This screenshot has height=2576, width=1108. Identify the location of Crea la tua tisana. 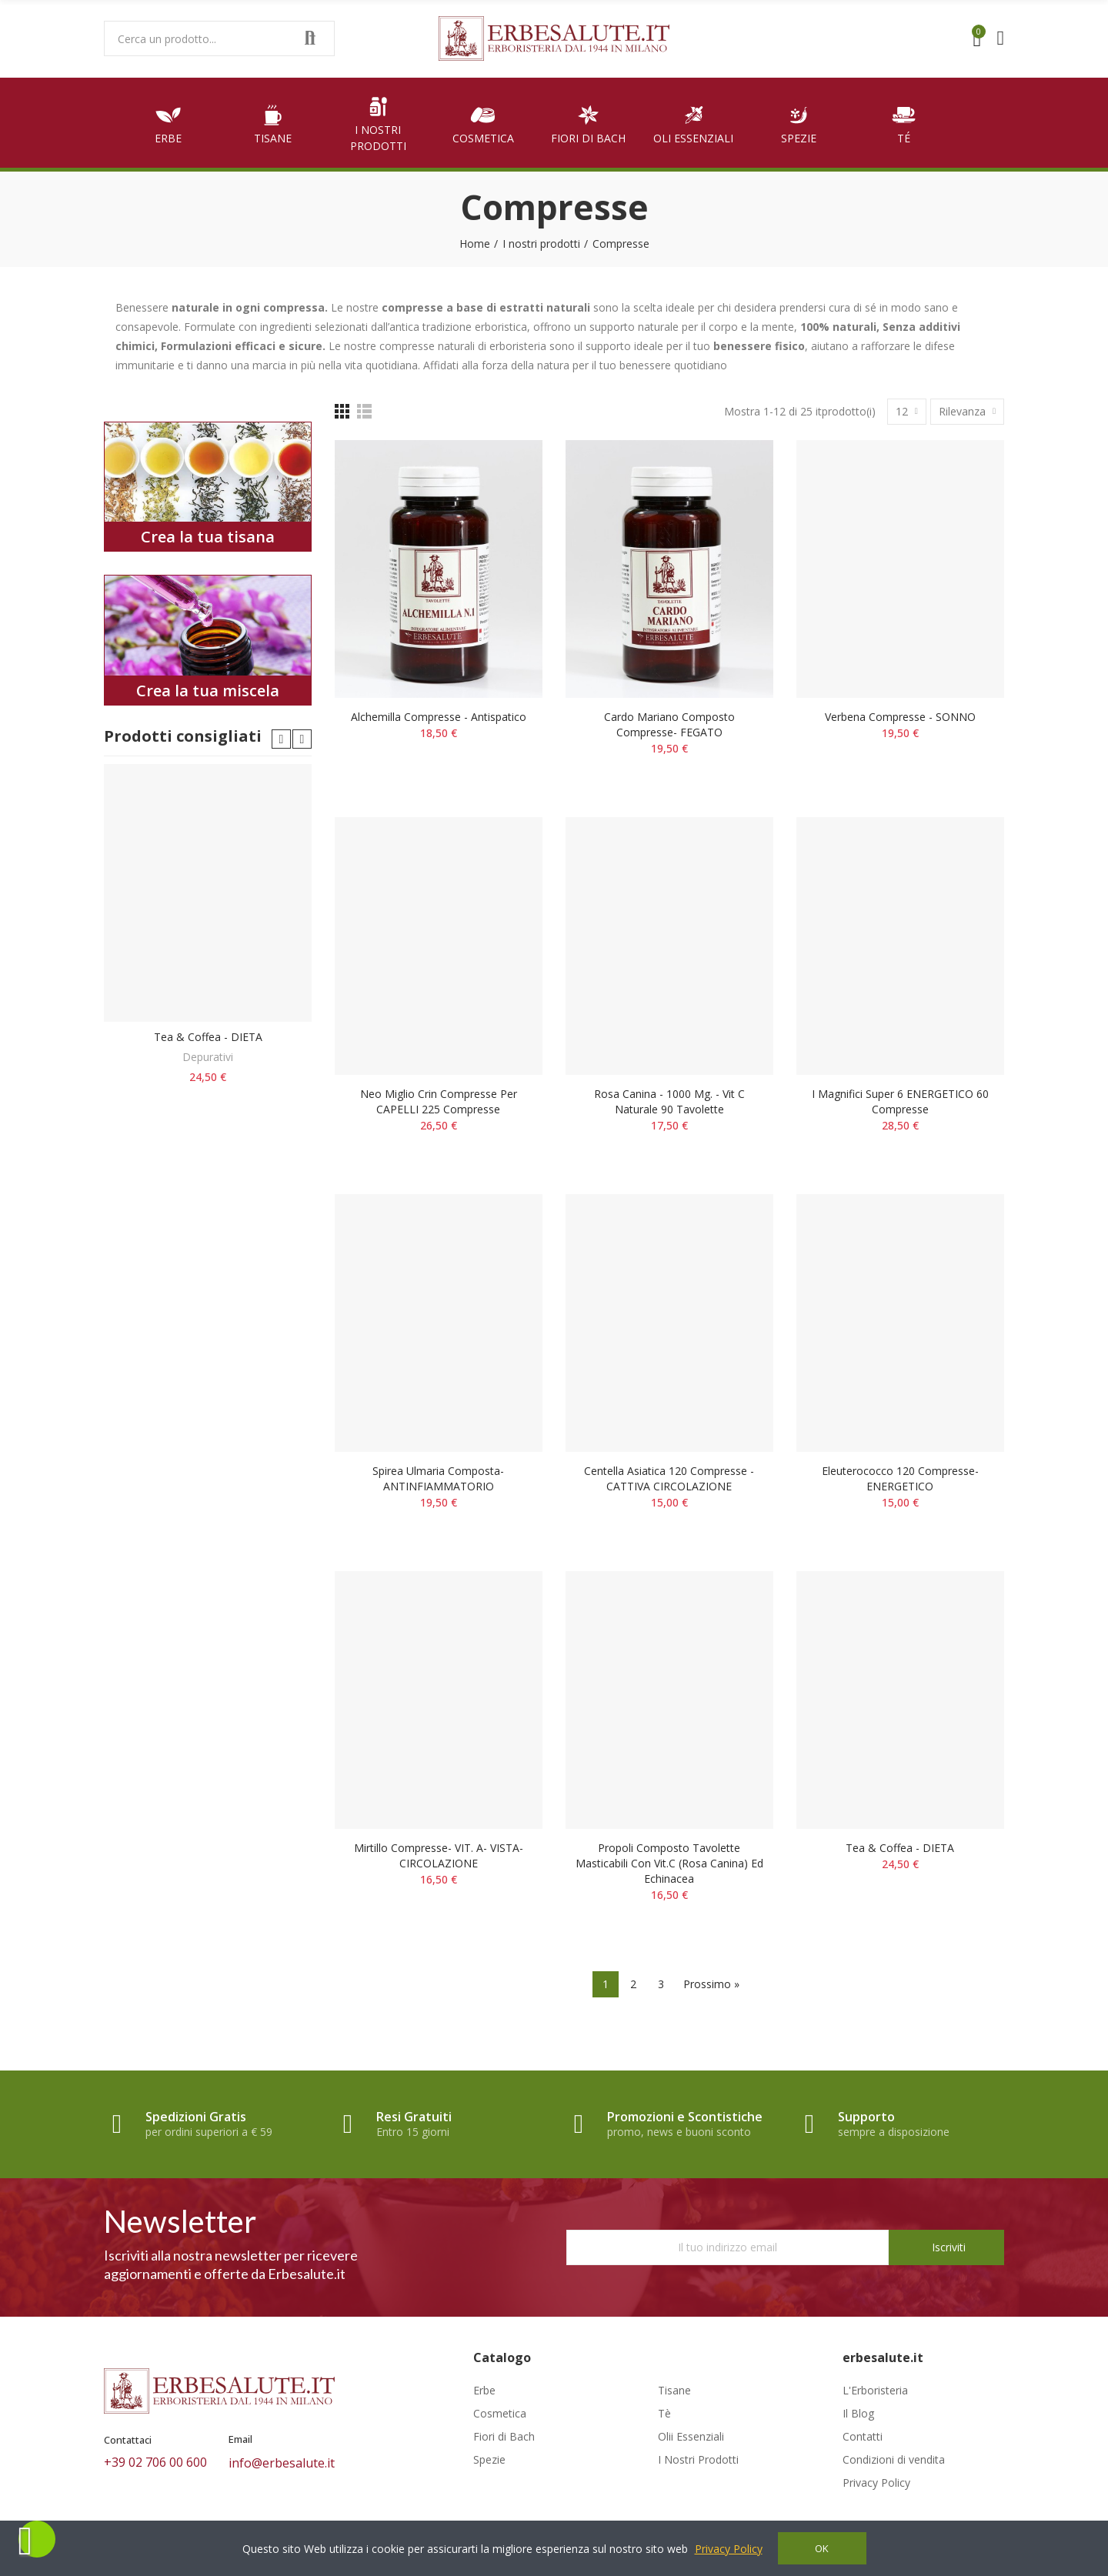
(208, 536).